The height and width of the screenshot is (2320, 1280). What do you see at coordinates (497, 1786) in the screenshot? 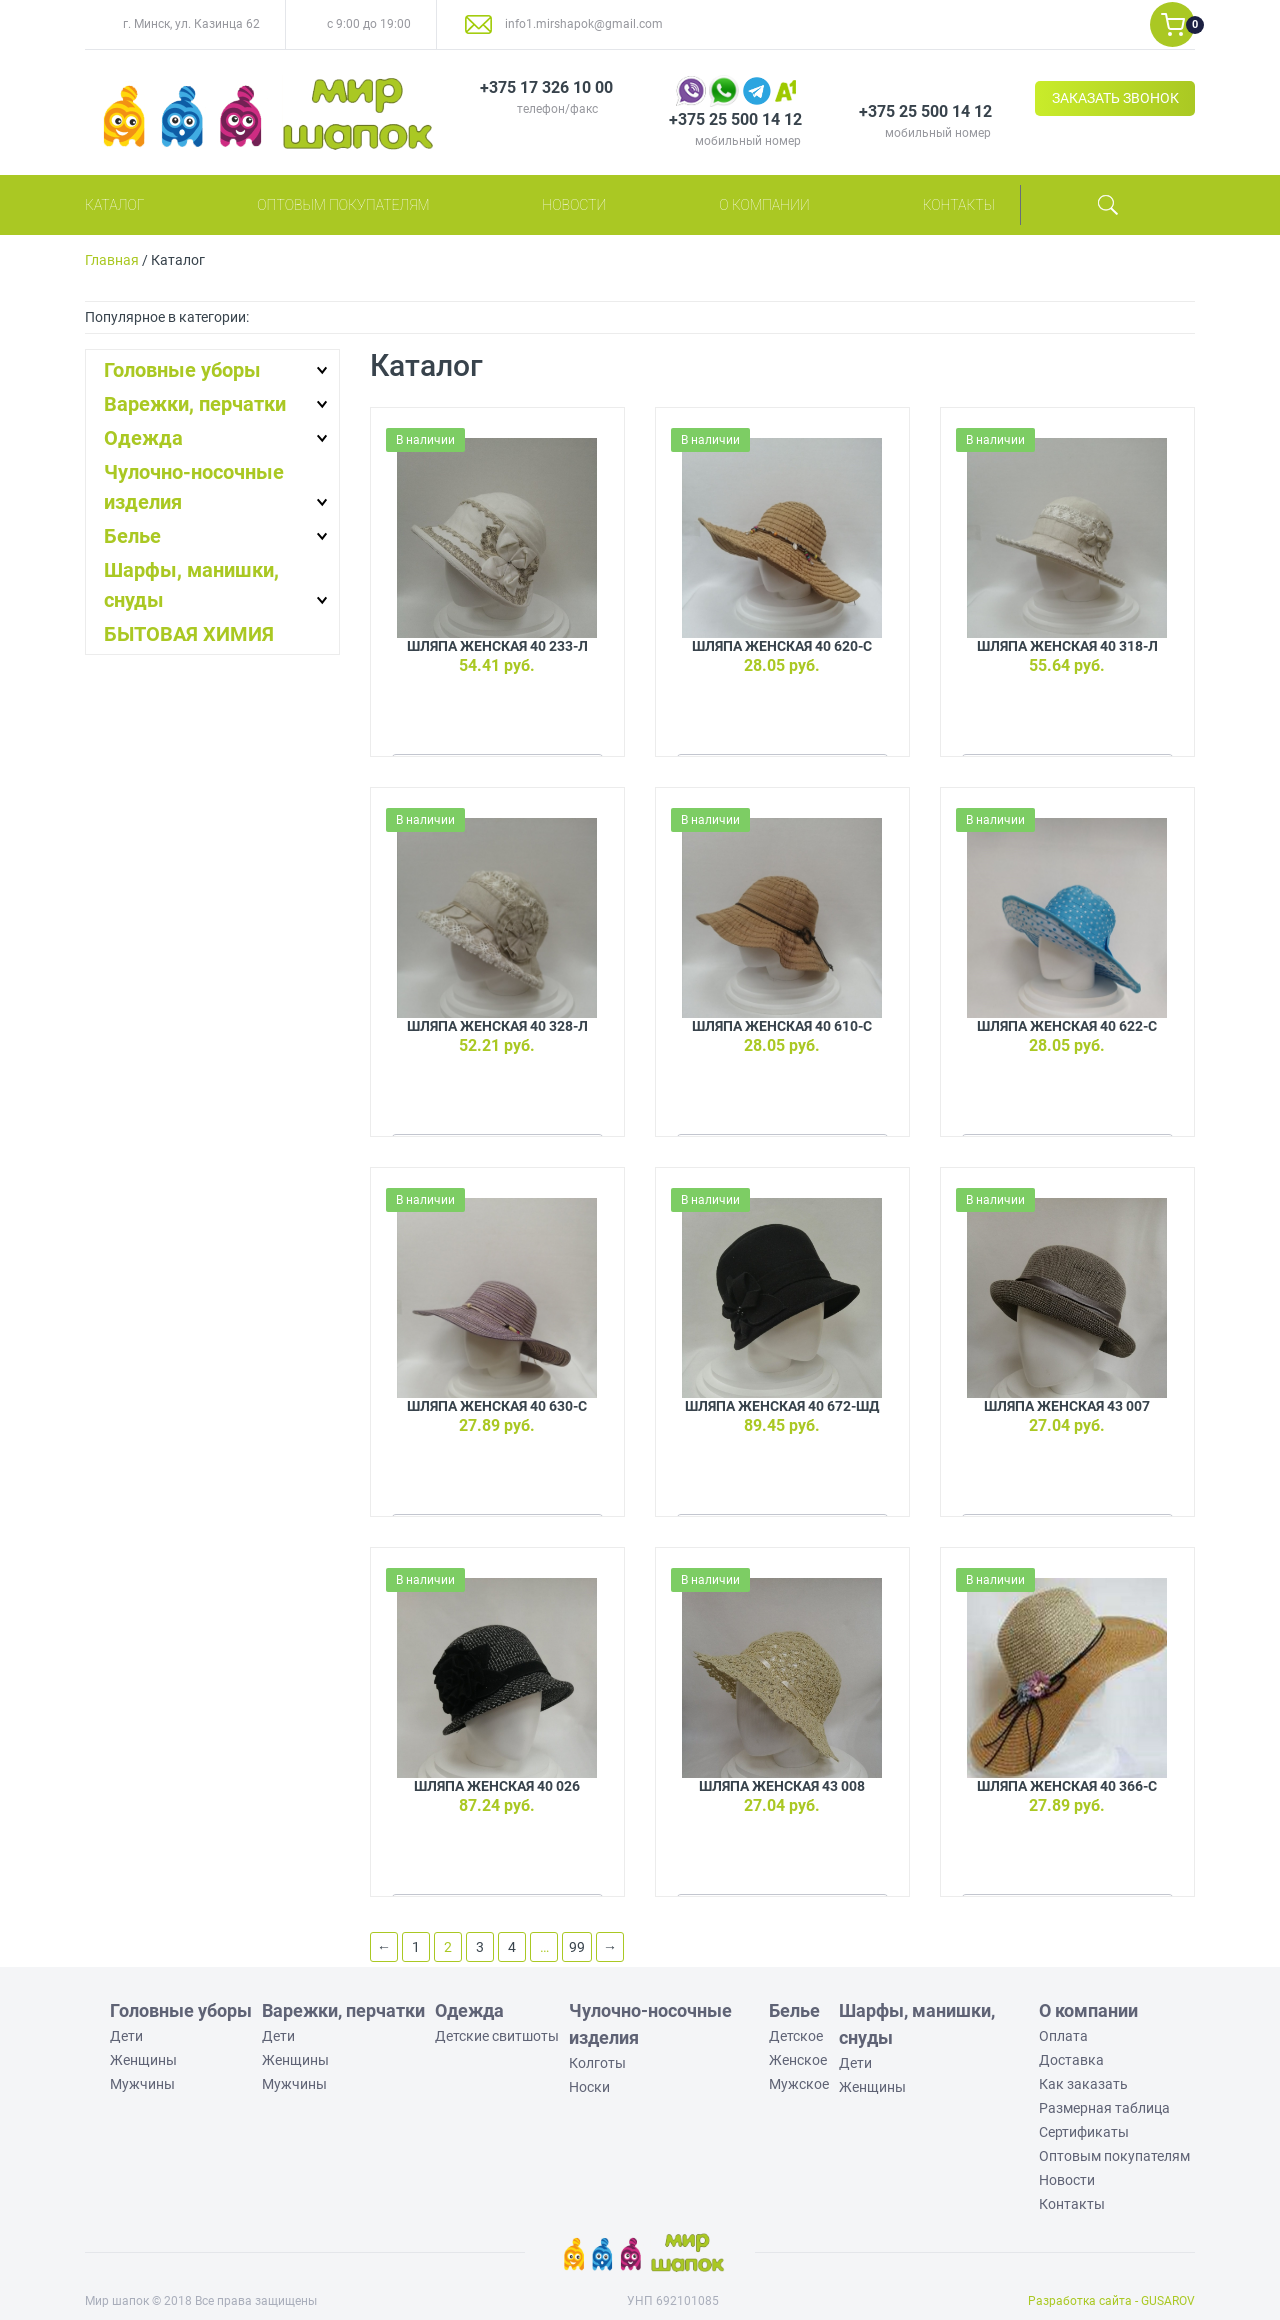
I see `Шляпа женская 40 026` at bounding box center [497, 1786].